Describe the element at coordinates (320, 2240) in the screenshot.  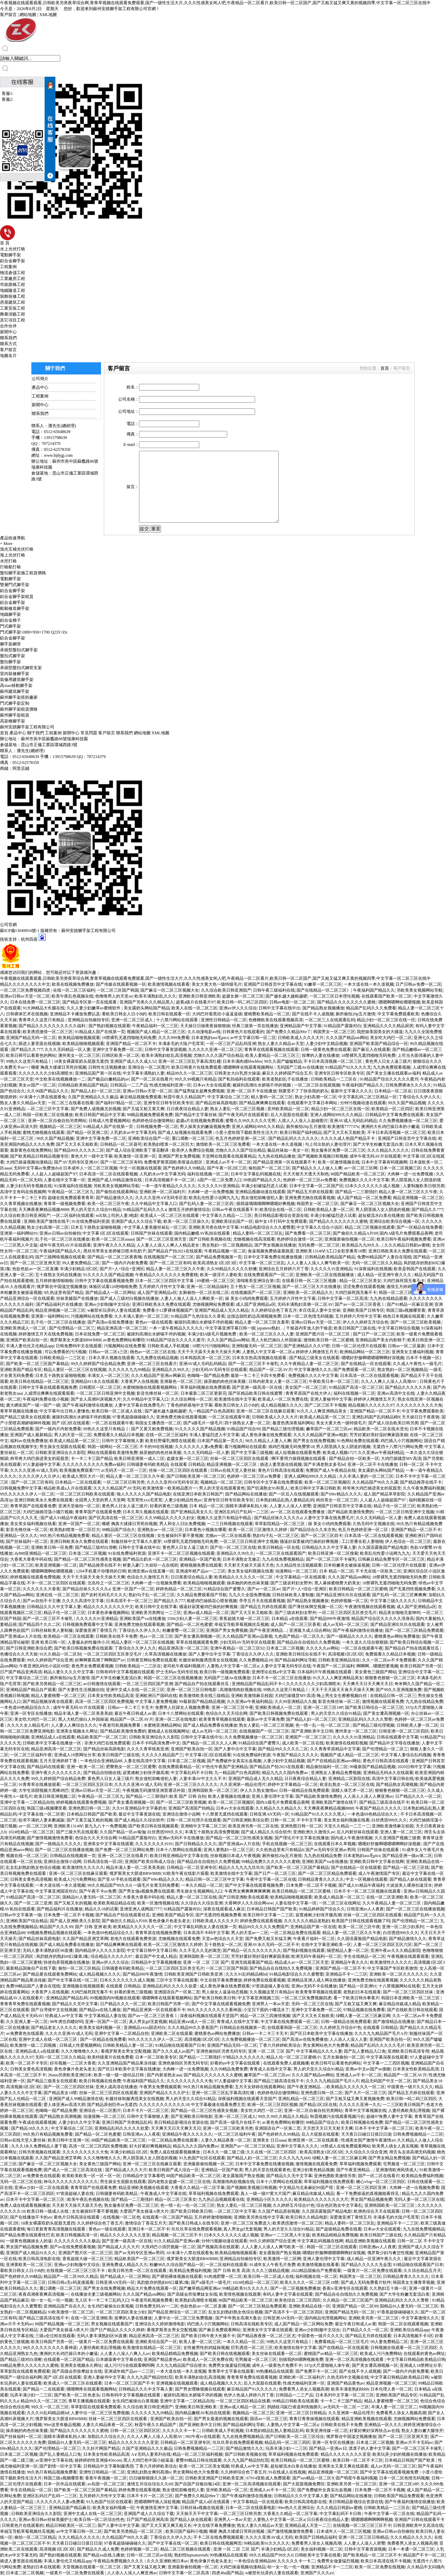
I see `中文字幕乱码视频在线网` at that location.